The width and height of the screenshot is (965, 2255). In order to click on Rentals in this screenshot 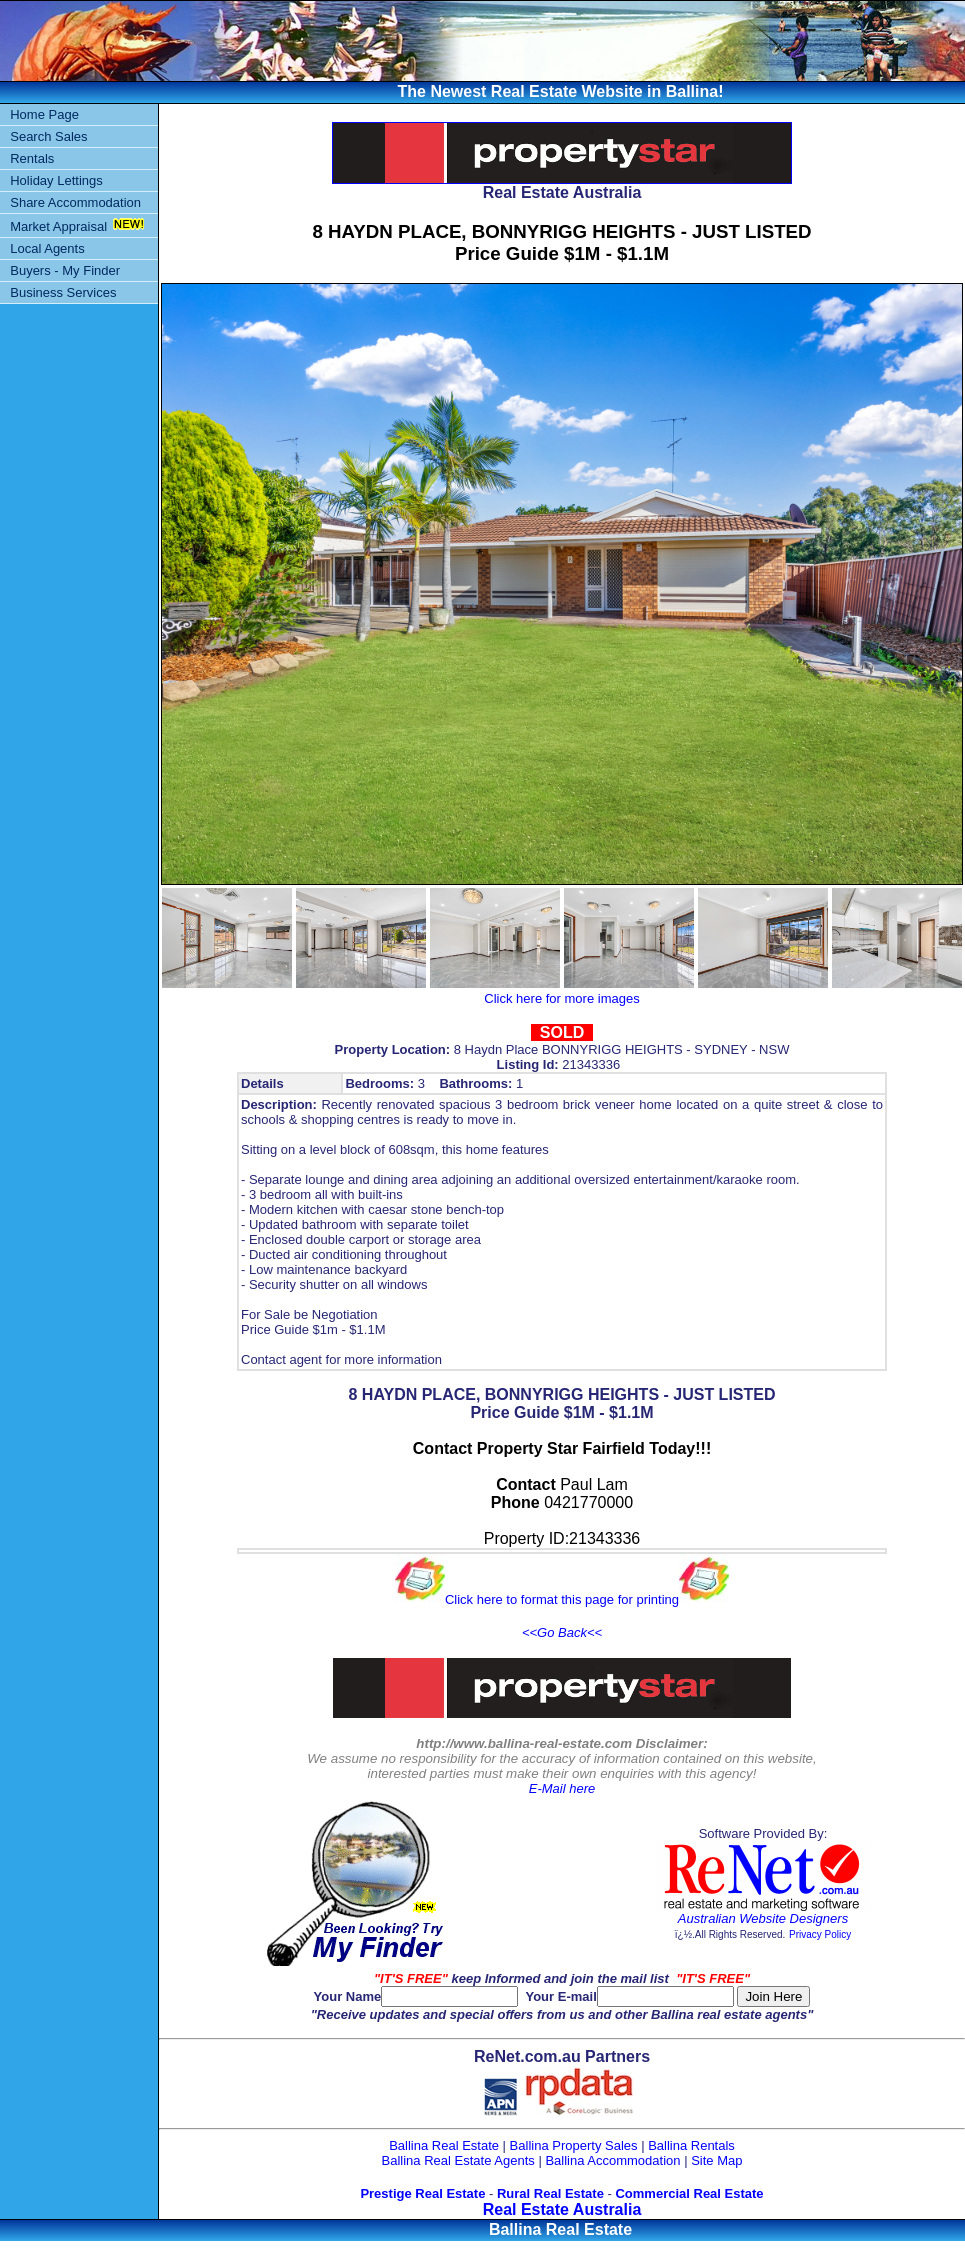, I will do `click(32, 158)`.